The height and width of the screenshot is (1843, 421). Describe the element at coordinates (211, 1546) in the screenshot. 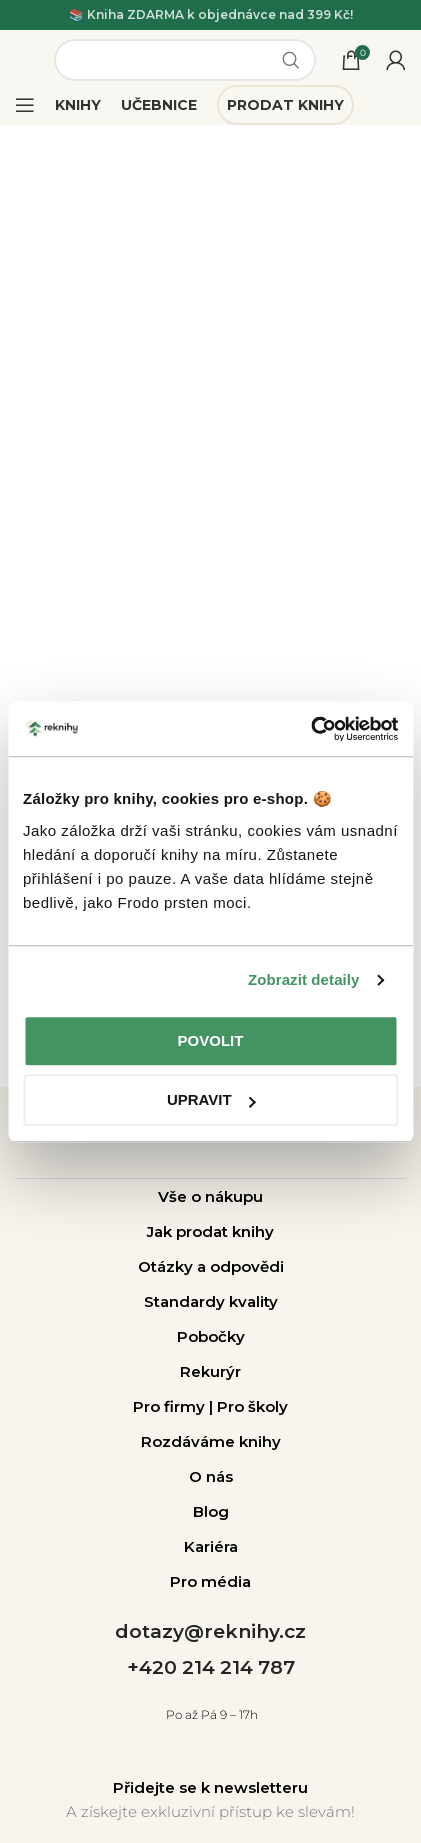

I see `Kariéra` at that location.